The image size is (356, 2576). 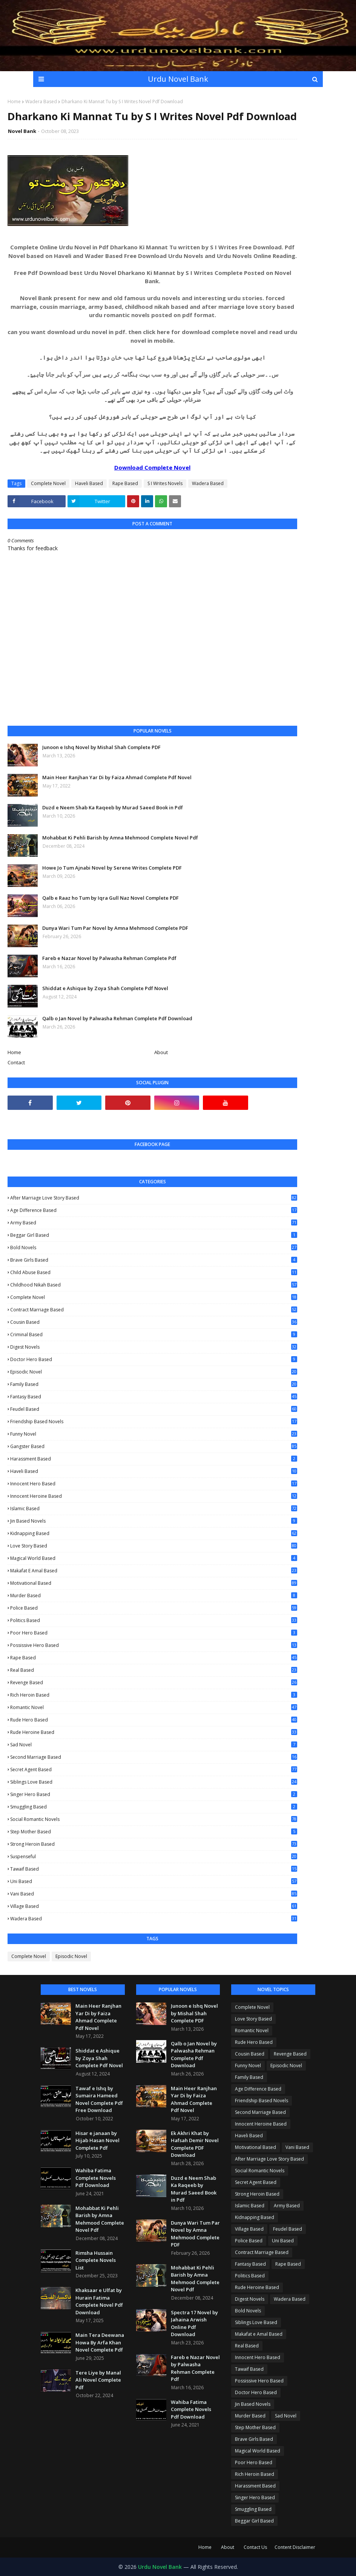 What do you see at coordinates (153, 1620) in the screenshot?
I see `Politics Based` at bounding box center [153, 1620].